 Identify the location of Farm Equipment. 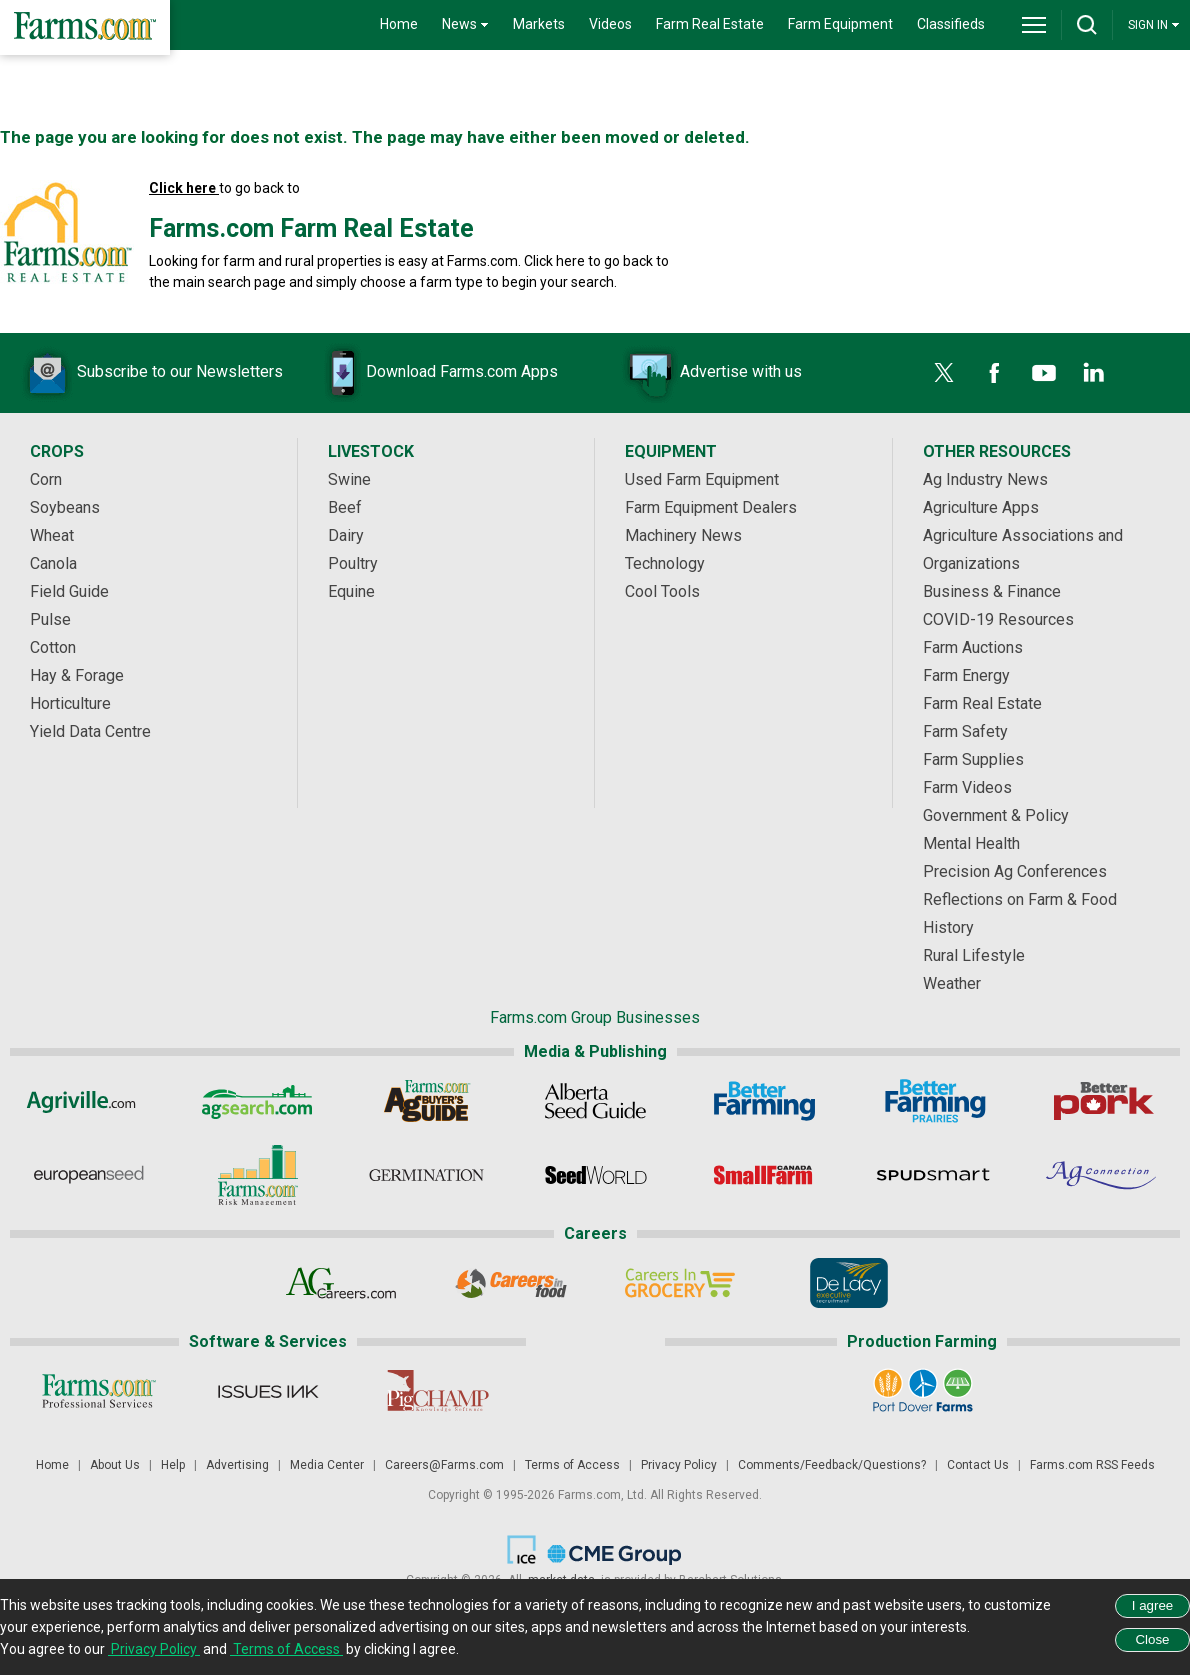
(840, 24).